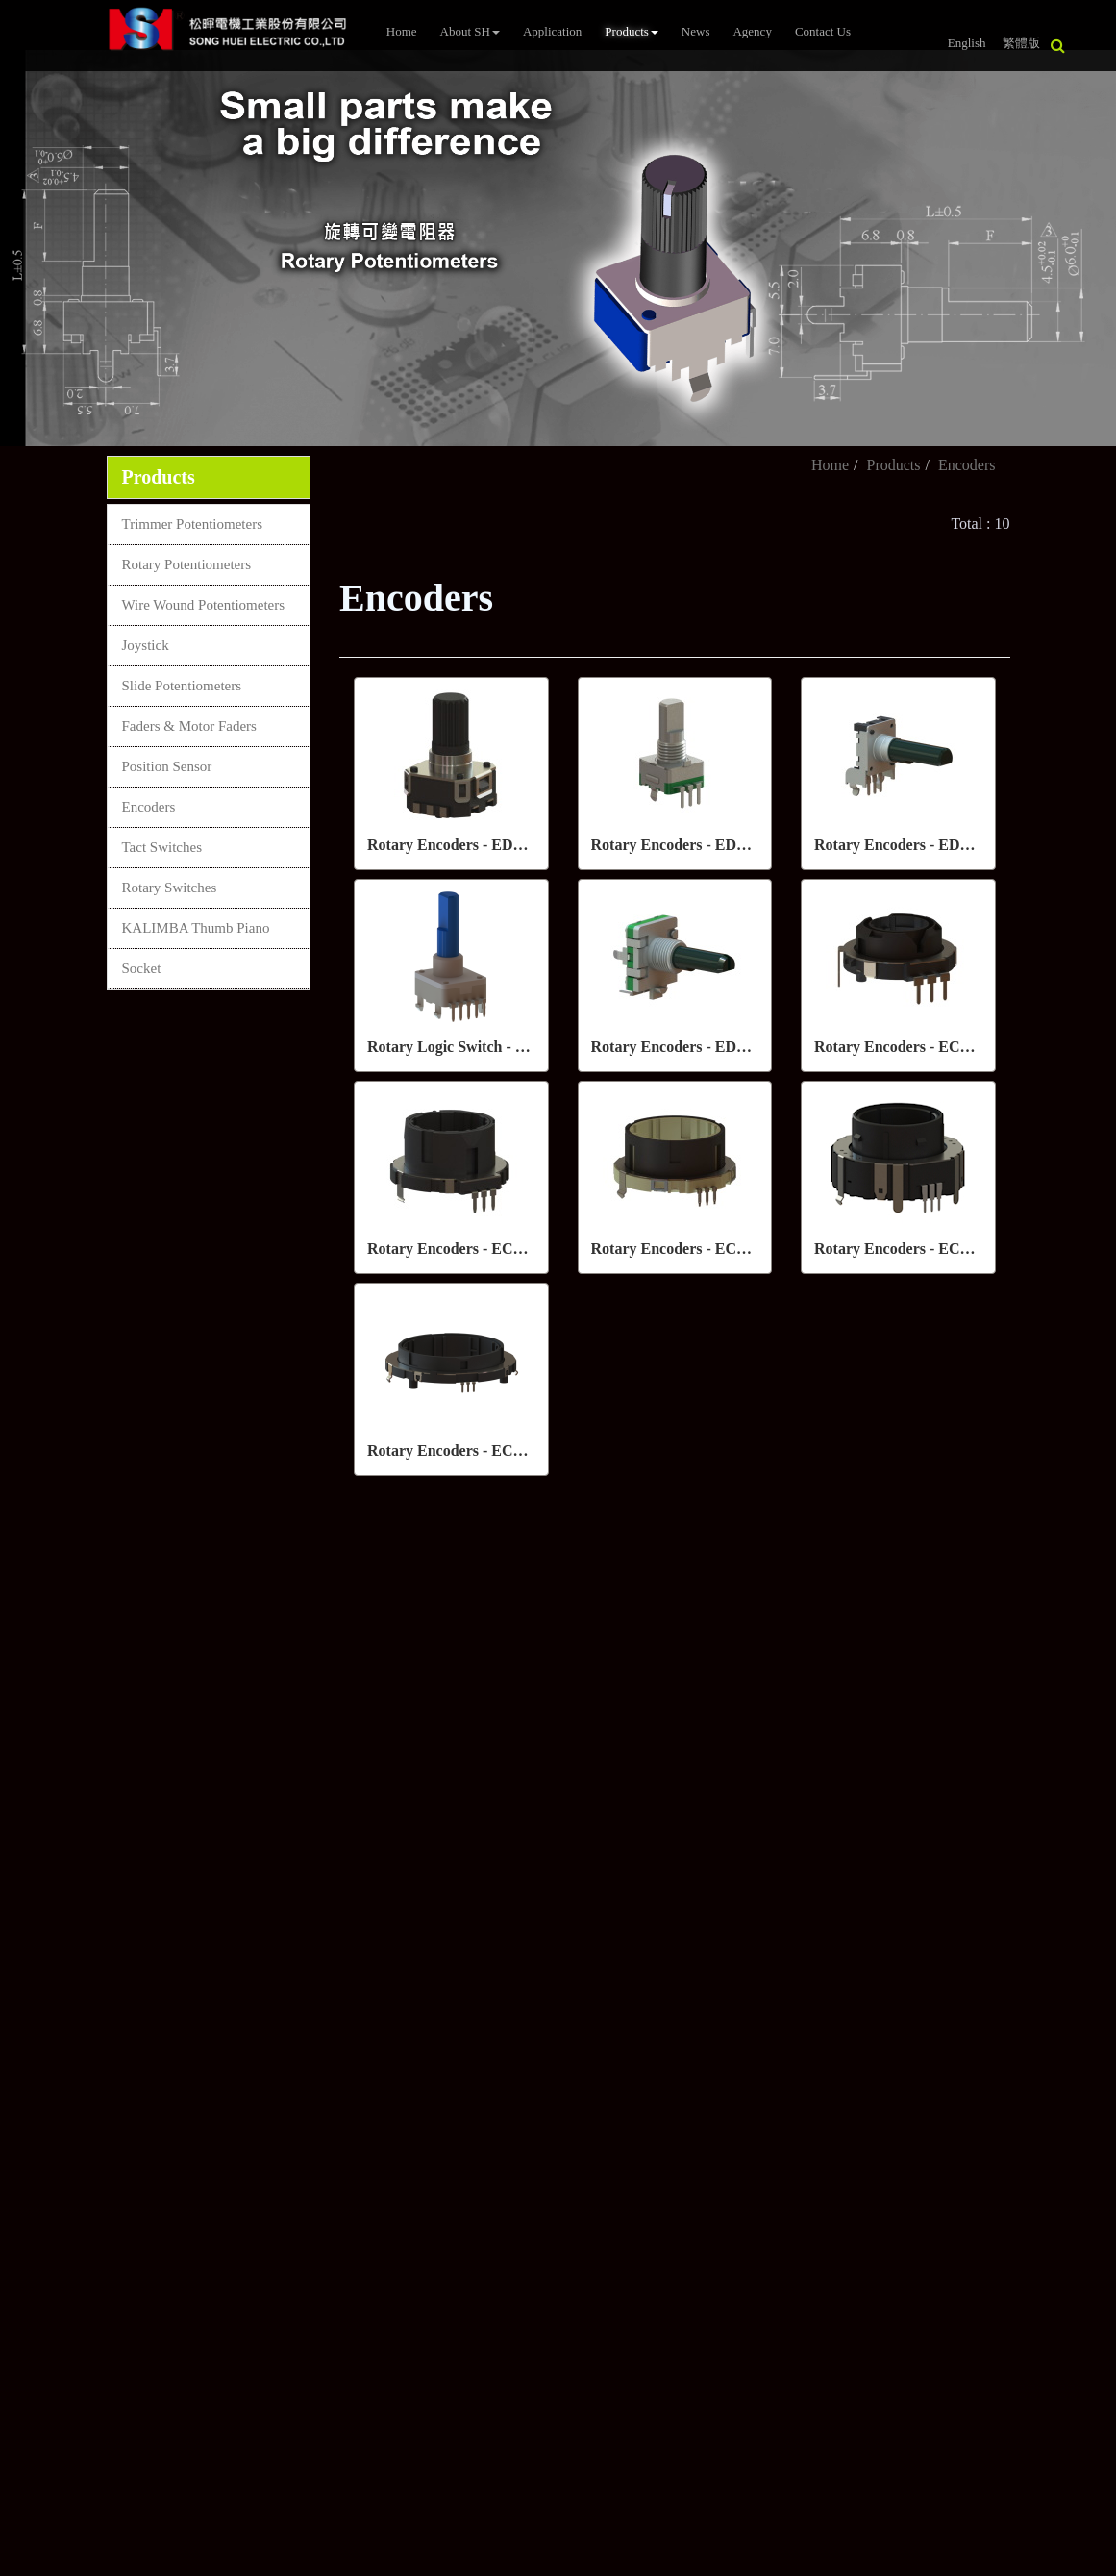 This screenshot has height=2576, width=1116. I want to click on ✗ Deny, so click(25, 2081).